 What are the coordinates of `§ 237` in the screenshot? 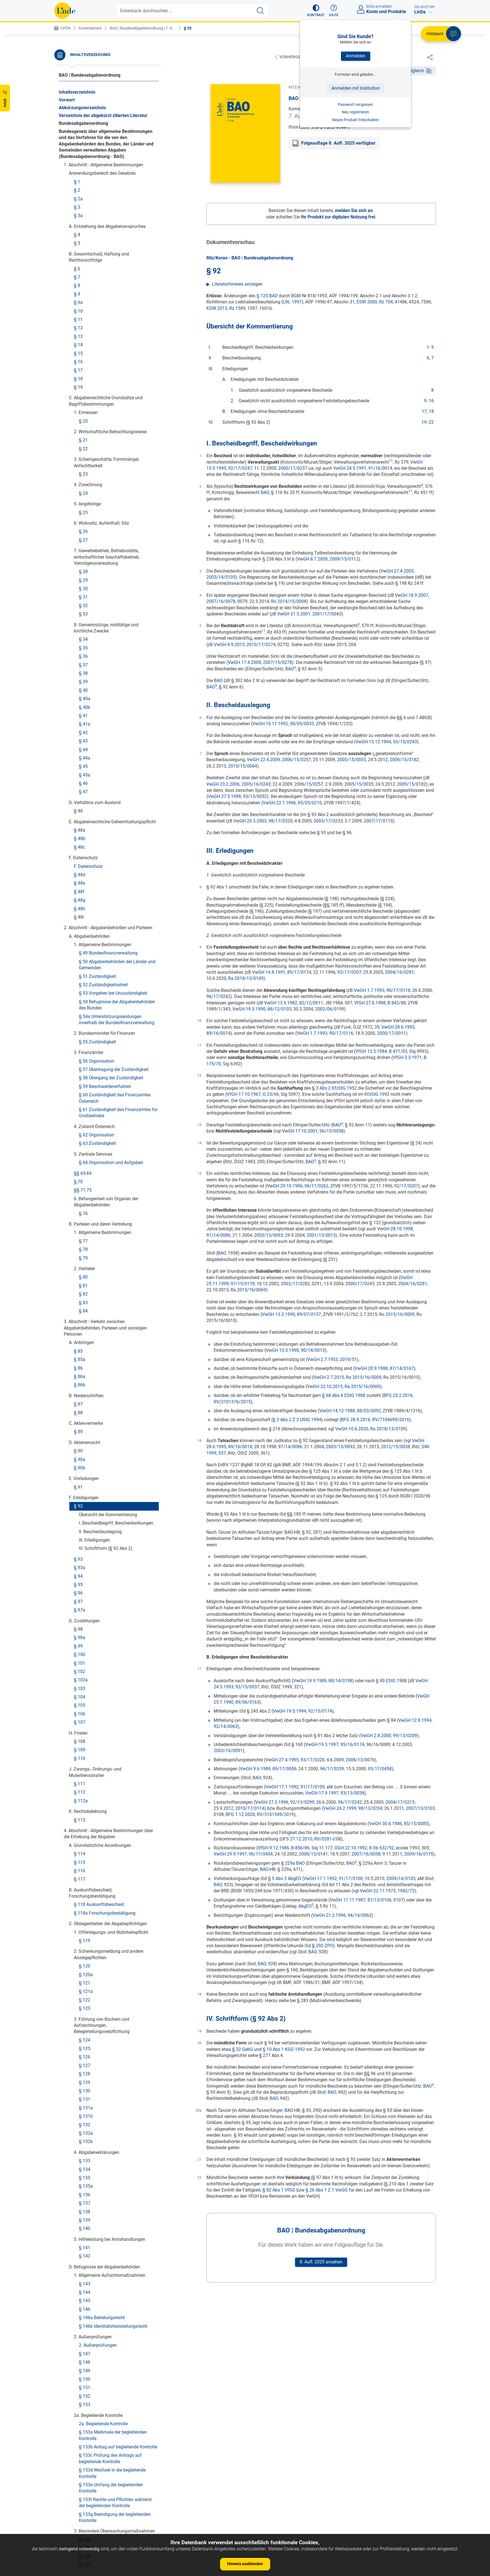 It's located at (79, 2315).